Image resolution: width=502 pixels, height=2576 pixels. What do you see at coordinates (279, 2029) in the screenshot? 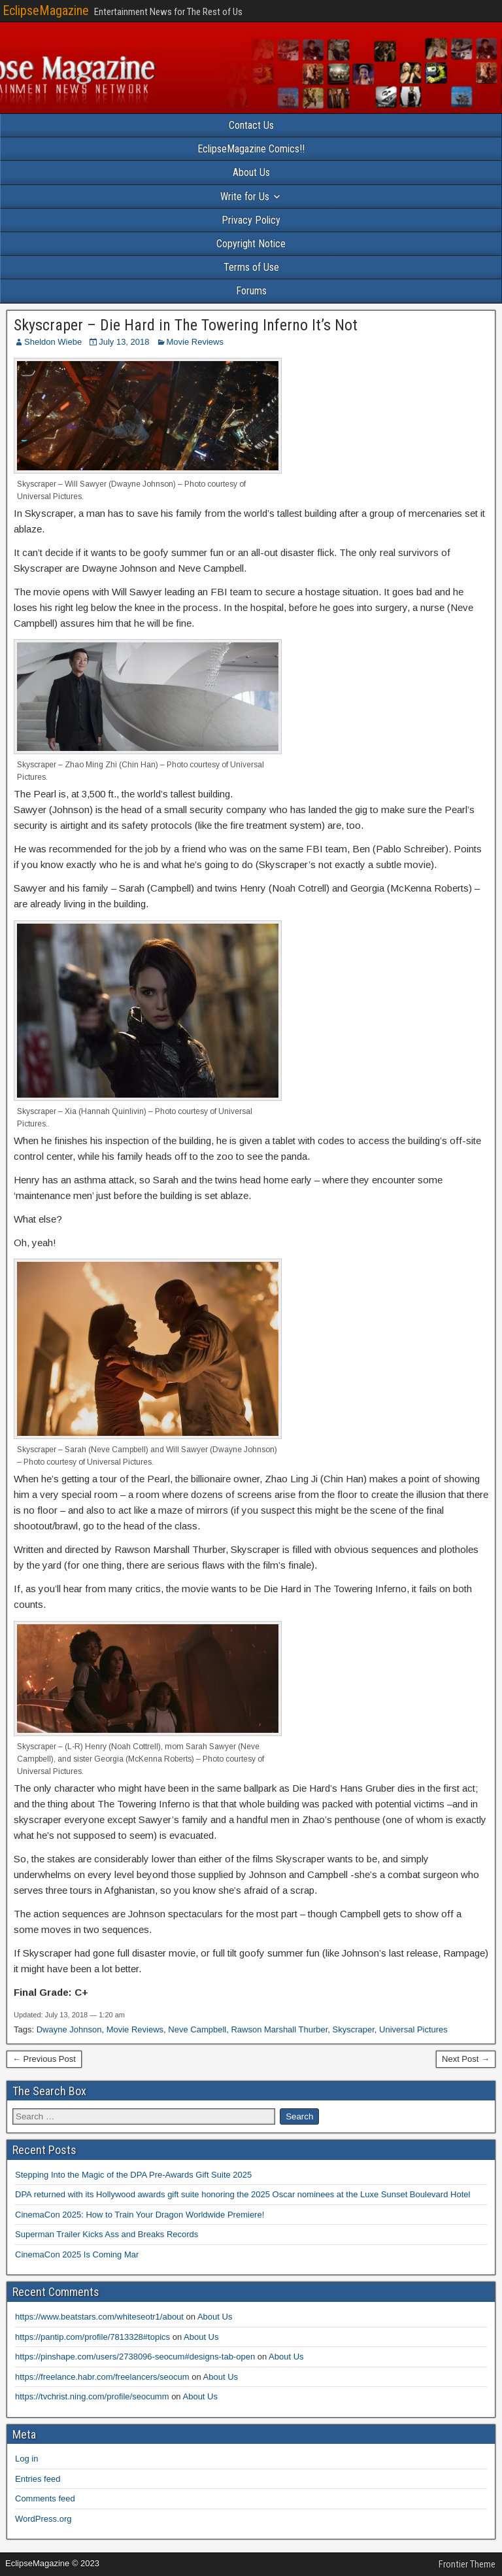
I see `Rawson Marshall Thurber` at bounding box center [279, 2029].